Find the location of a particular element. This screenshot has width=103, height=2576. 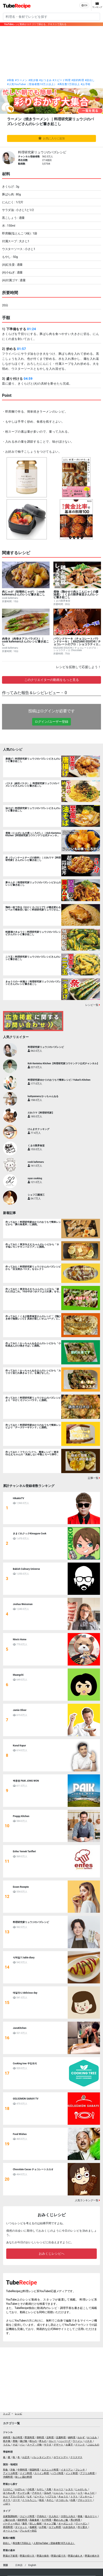

syun cooking is located at coordinates (35, 1178).